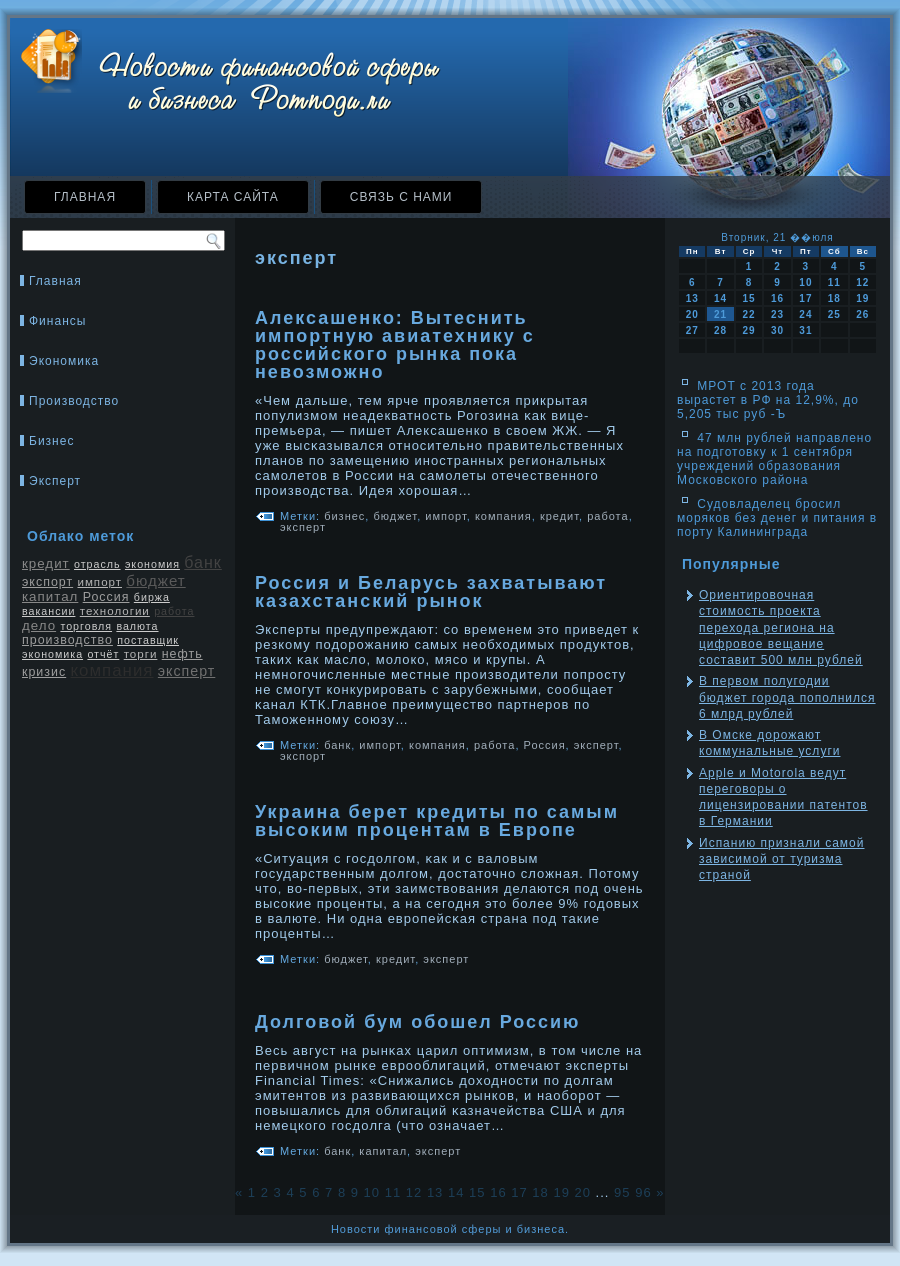  Describe the element at coordinates (186, 671) in the screenshot. I see `эксперт` at that location.